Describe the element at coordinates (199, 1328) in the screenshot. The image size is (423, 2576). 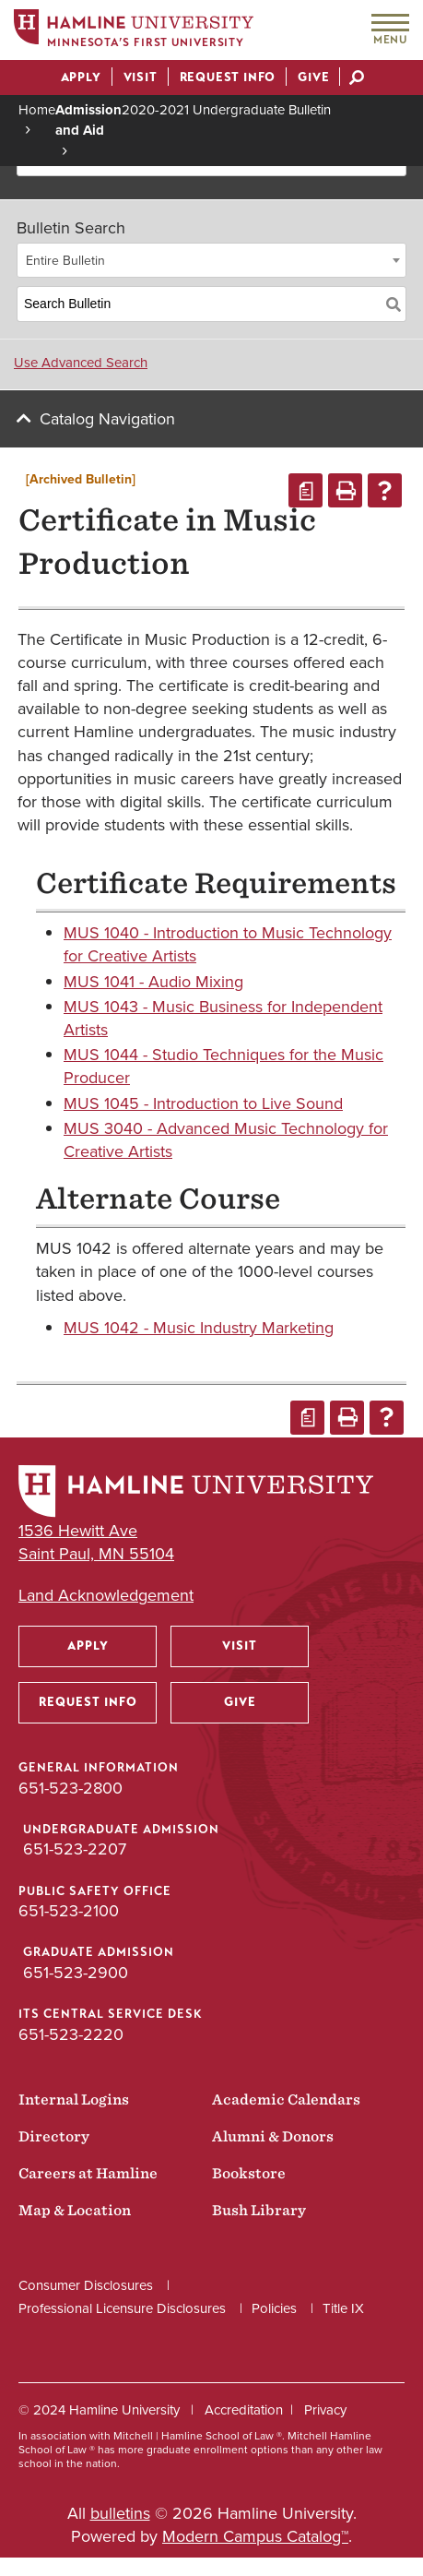
I see `MUS 1042 - Music Industry Marketing [View course details for MUS 1042 - Music Industry Marketing]` at that location.